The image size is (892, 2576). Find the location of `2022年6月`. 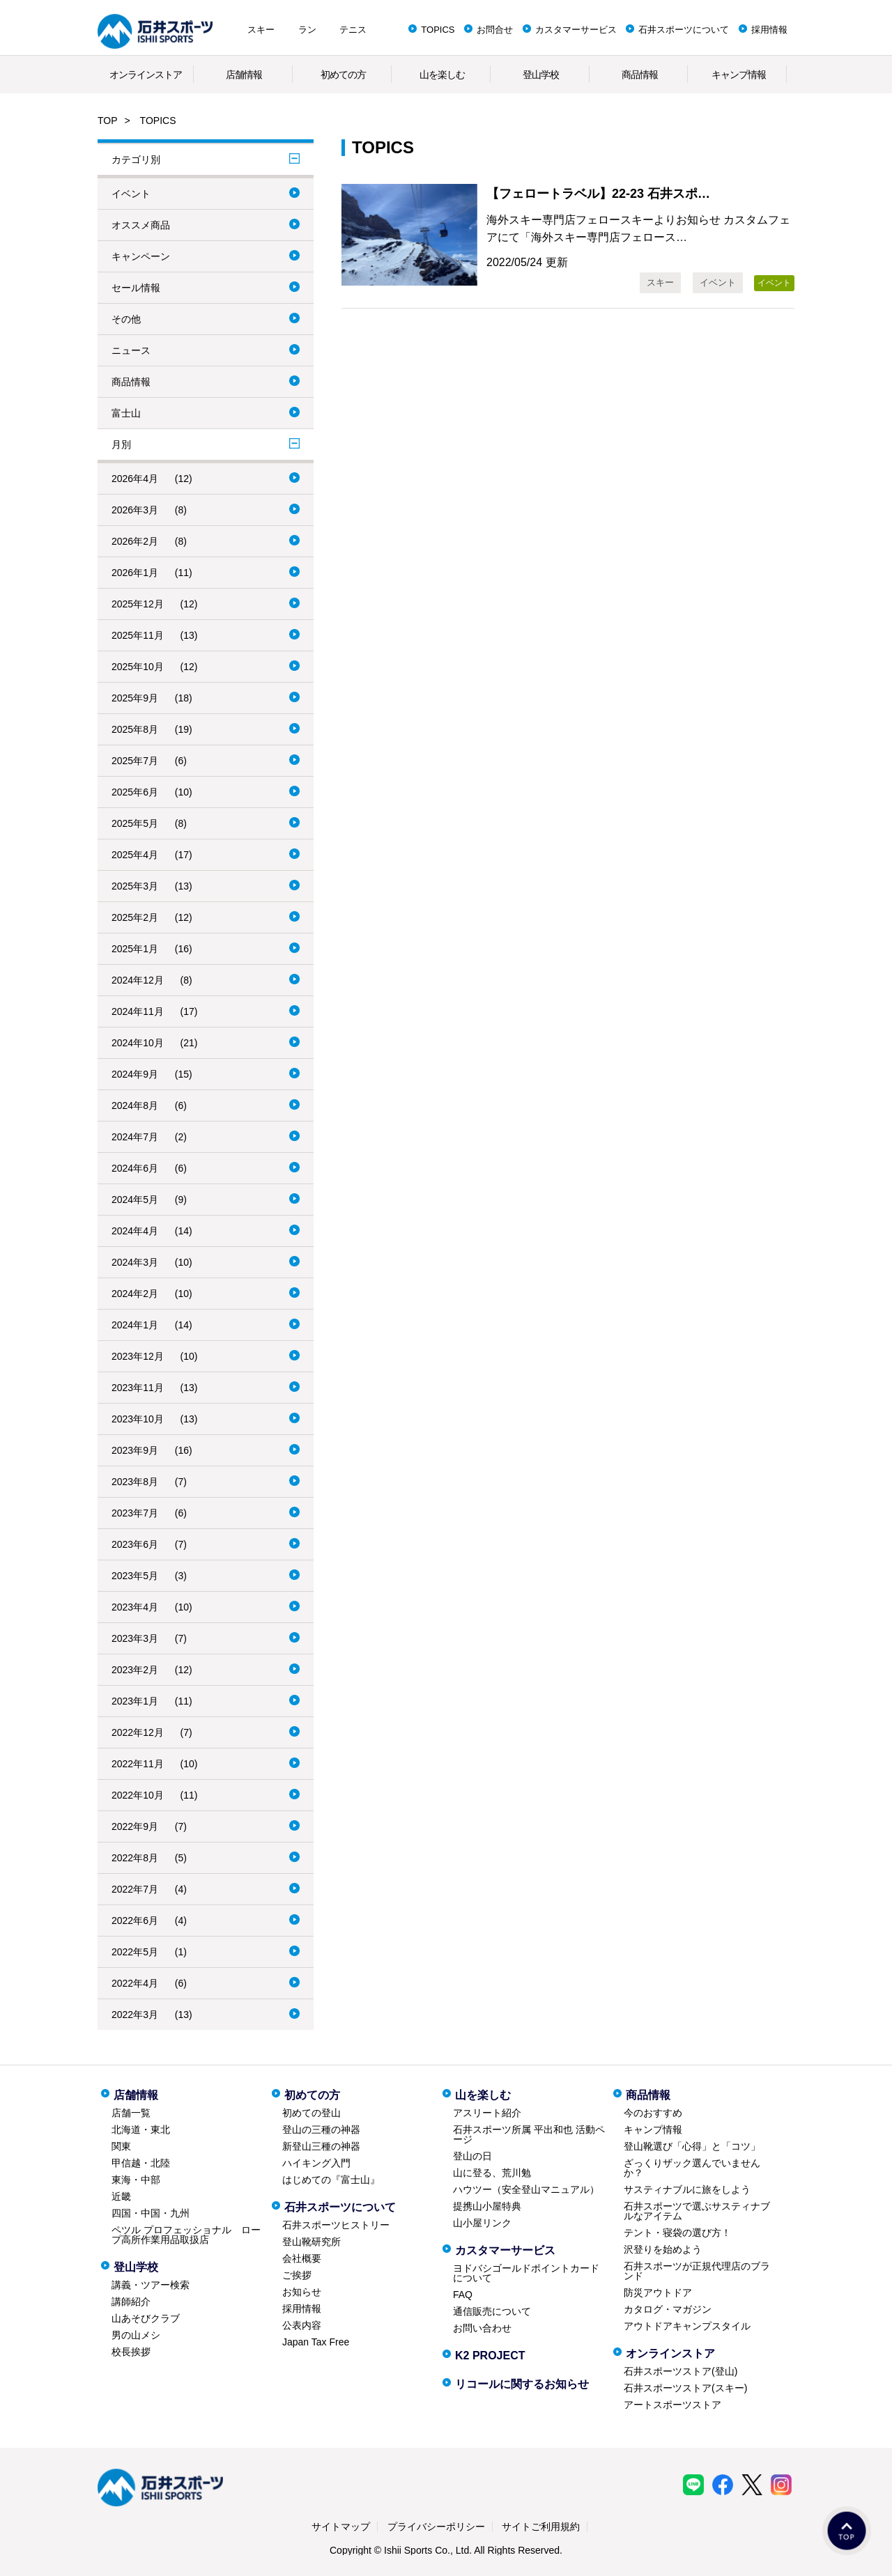

2022年6月 is located at coordinates (135, 1920).